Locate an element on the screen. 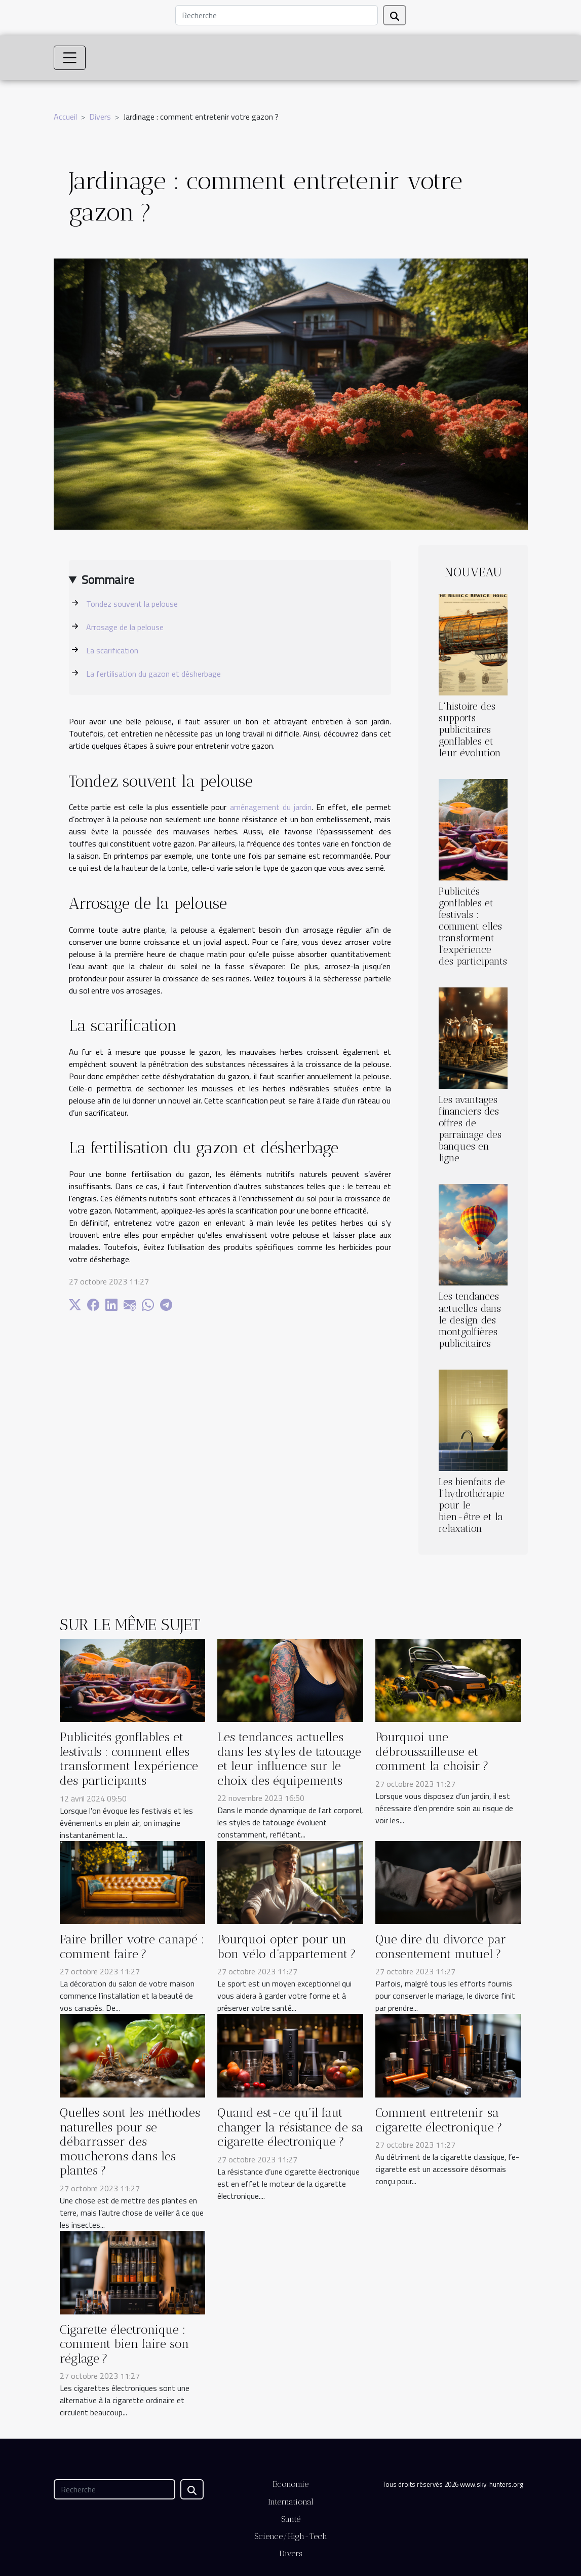 The width and height of the screenshot is (581, 2576). La fertilisation du gazon et désherbage is located at coordinates (153, 674).